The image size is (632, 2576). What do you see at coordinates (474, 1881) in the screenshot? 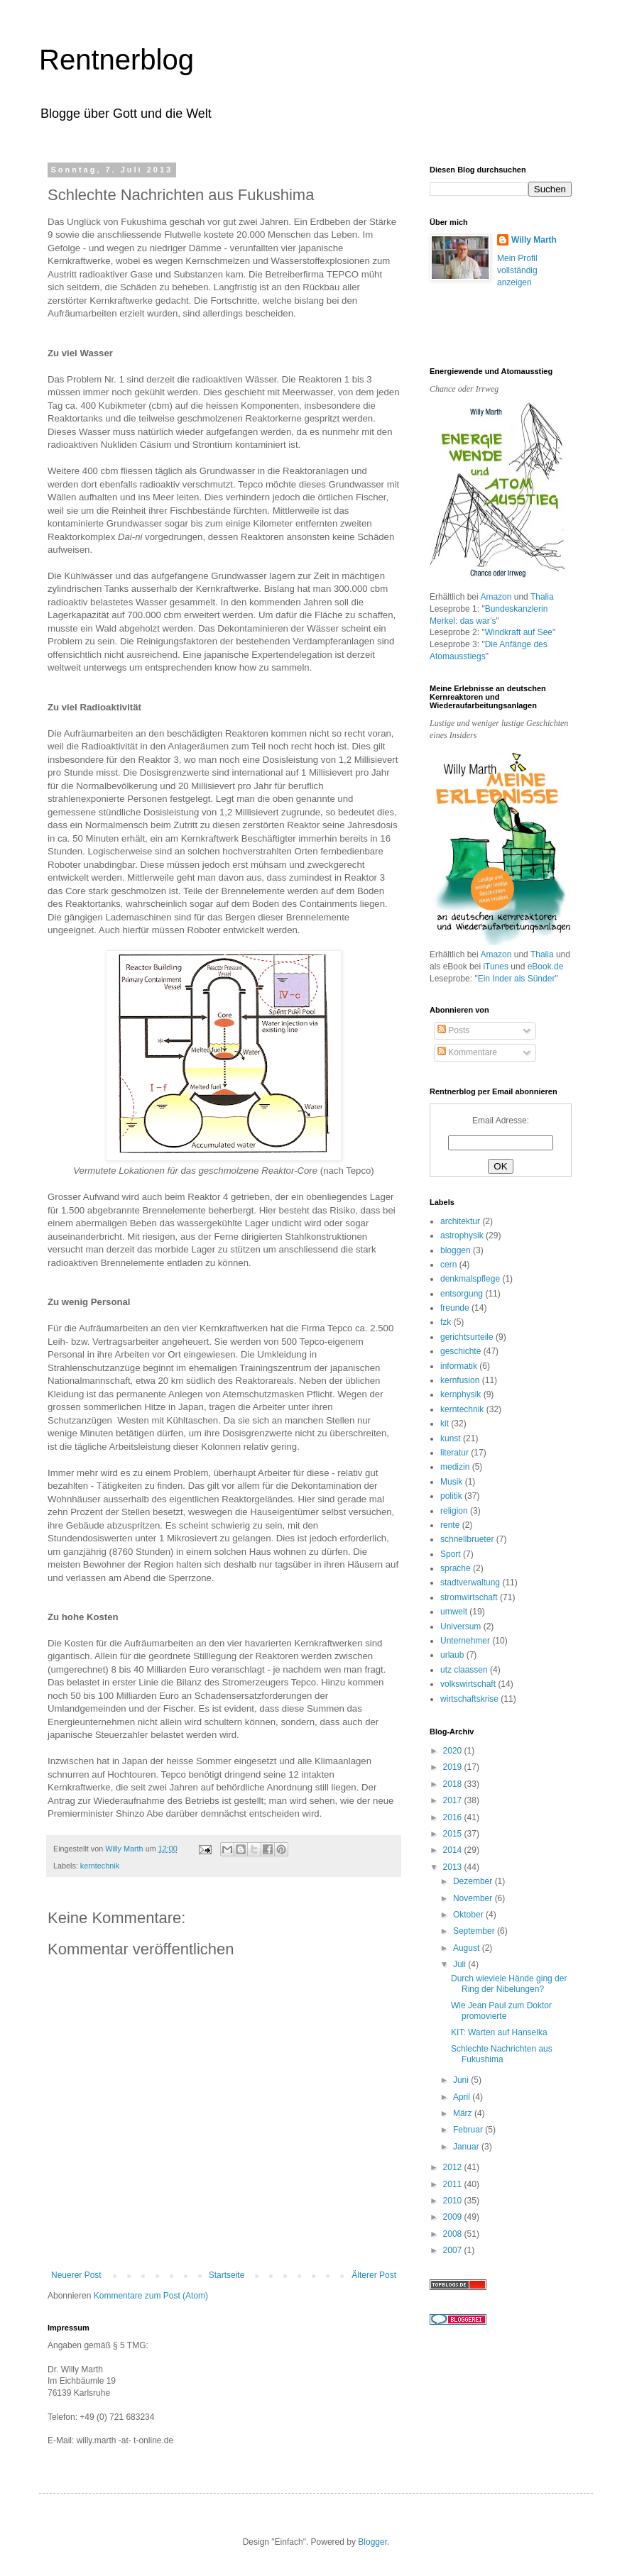
I see `Dezember` at bounding box center [474, 1881].